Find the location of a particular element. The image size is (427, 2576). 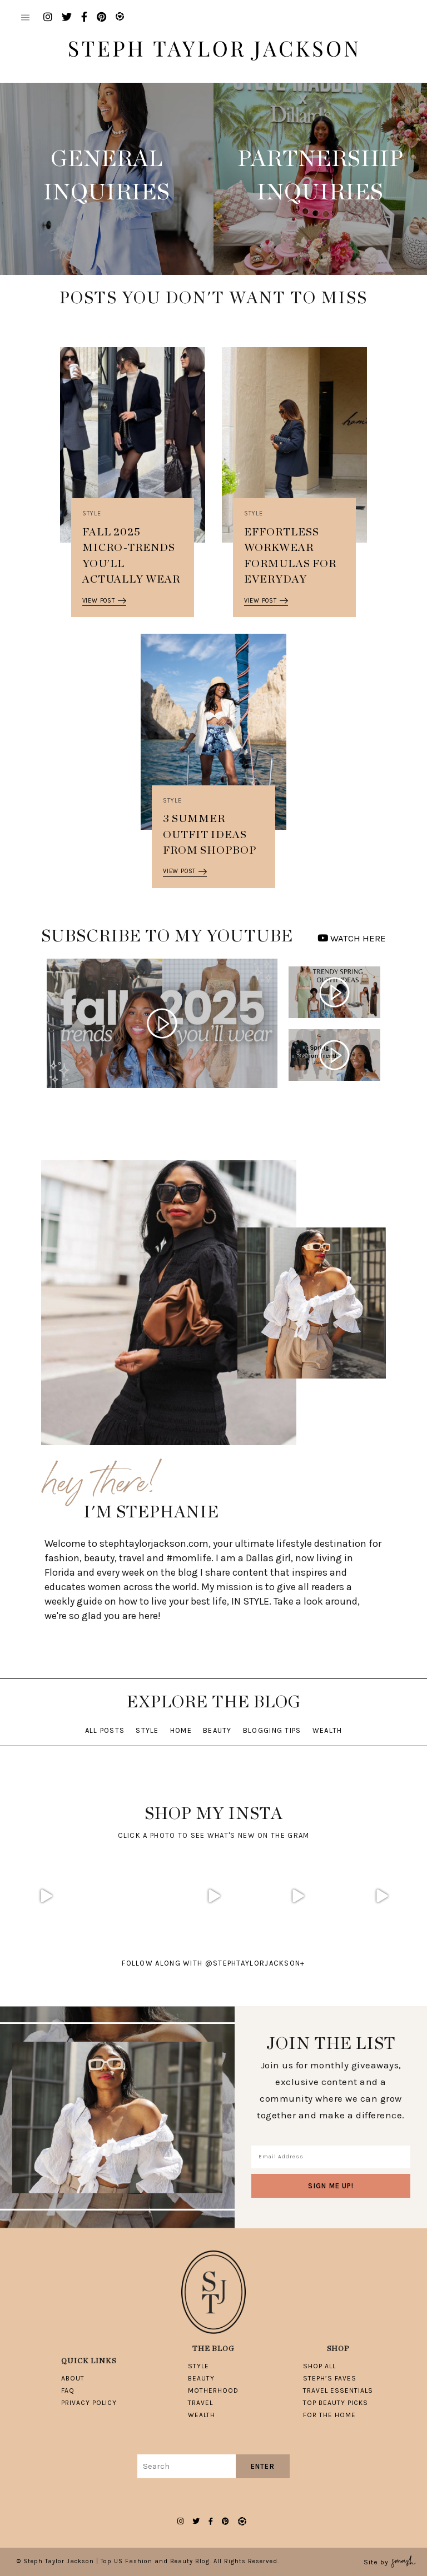

Beauty is located at coordinates (217, 1730).